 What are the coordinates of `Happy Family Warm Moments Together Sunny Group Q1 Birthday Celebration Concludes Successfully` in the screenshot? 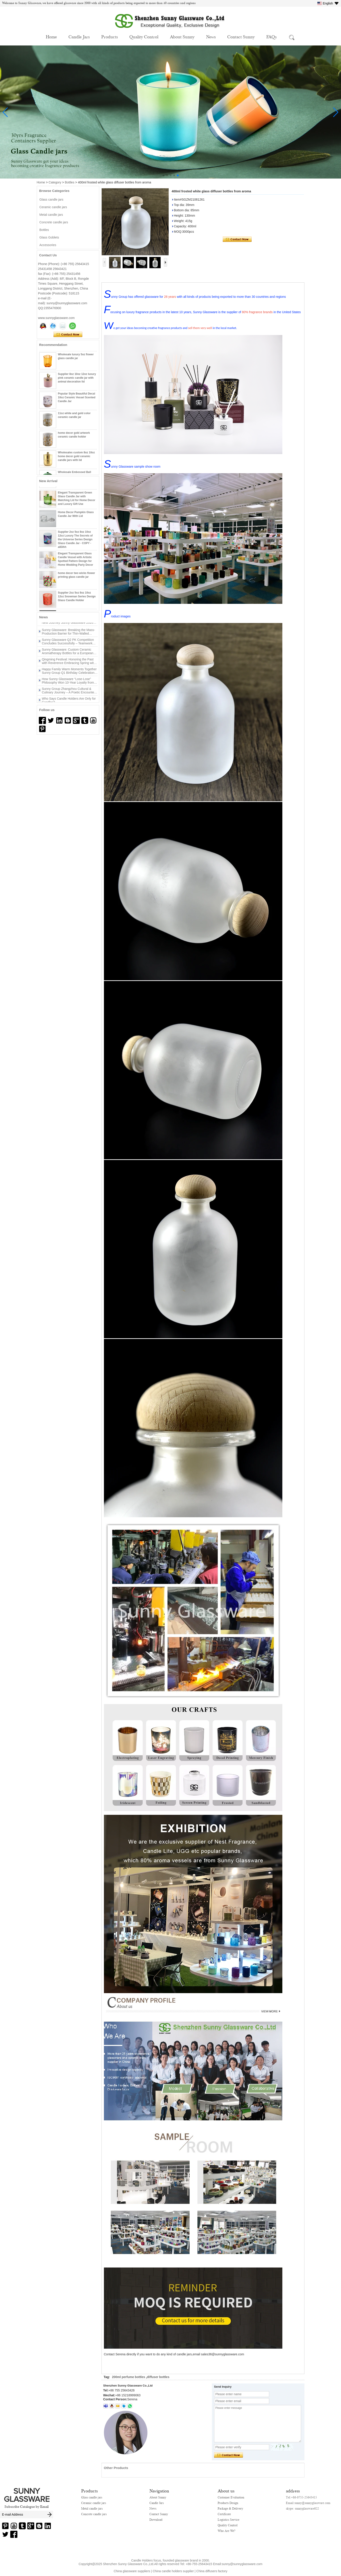 It's located at (69, 674).